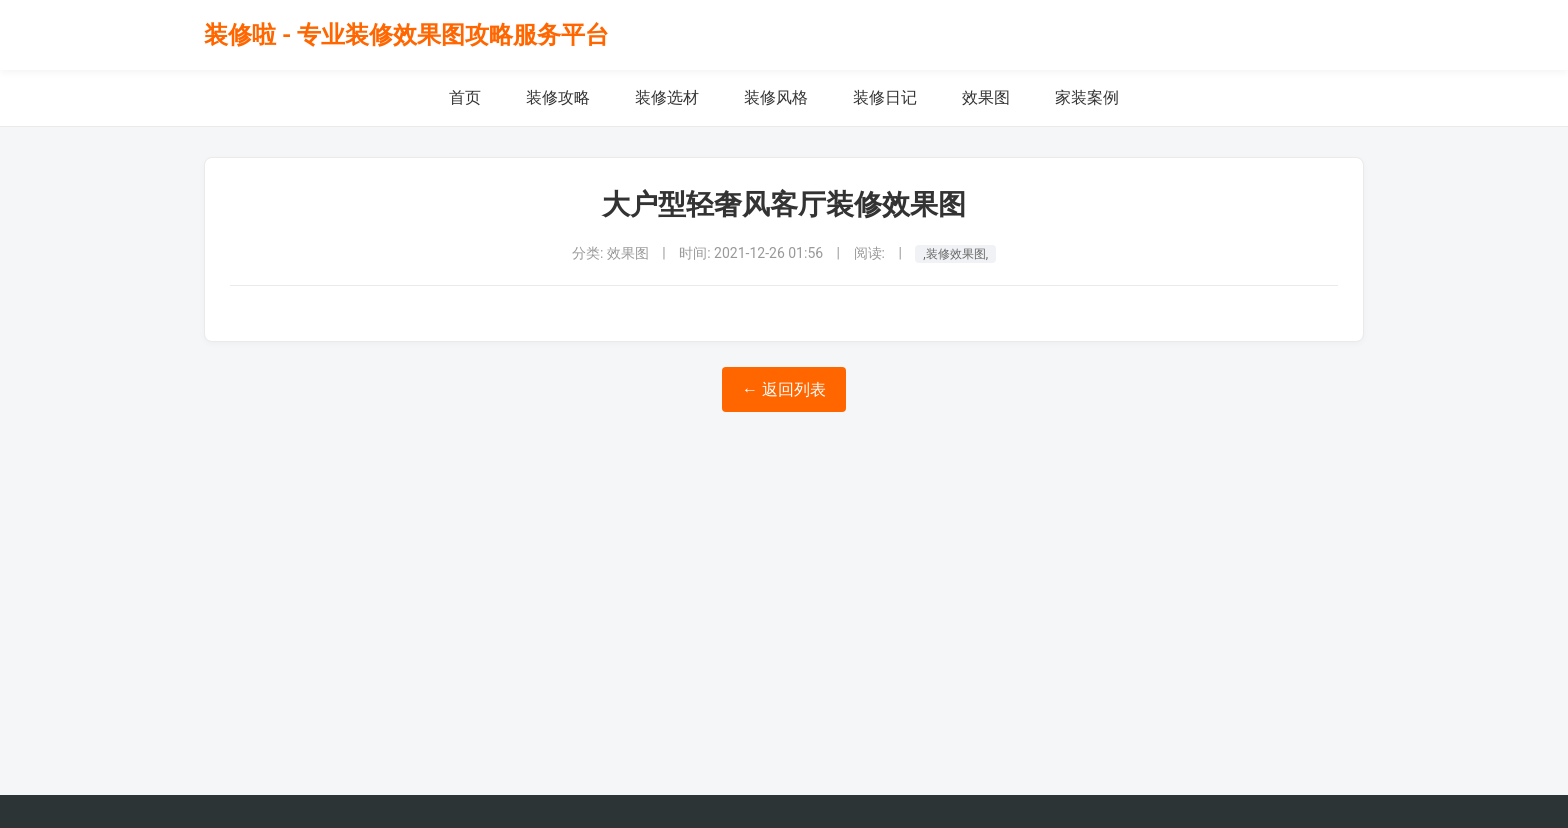 Image resolution: width=1568 pixels, height=828 pixels. I want to click on 效果图, so click(986, 97).